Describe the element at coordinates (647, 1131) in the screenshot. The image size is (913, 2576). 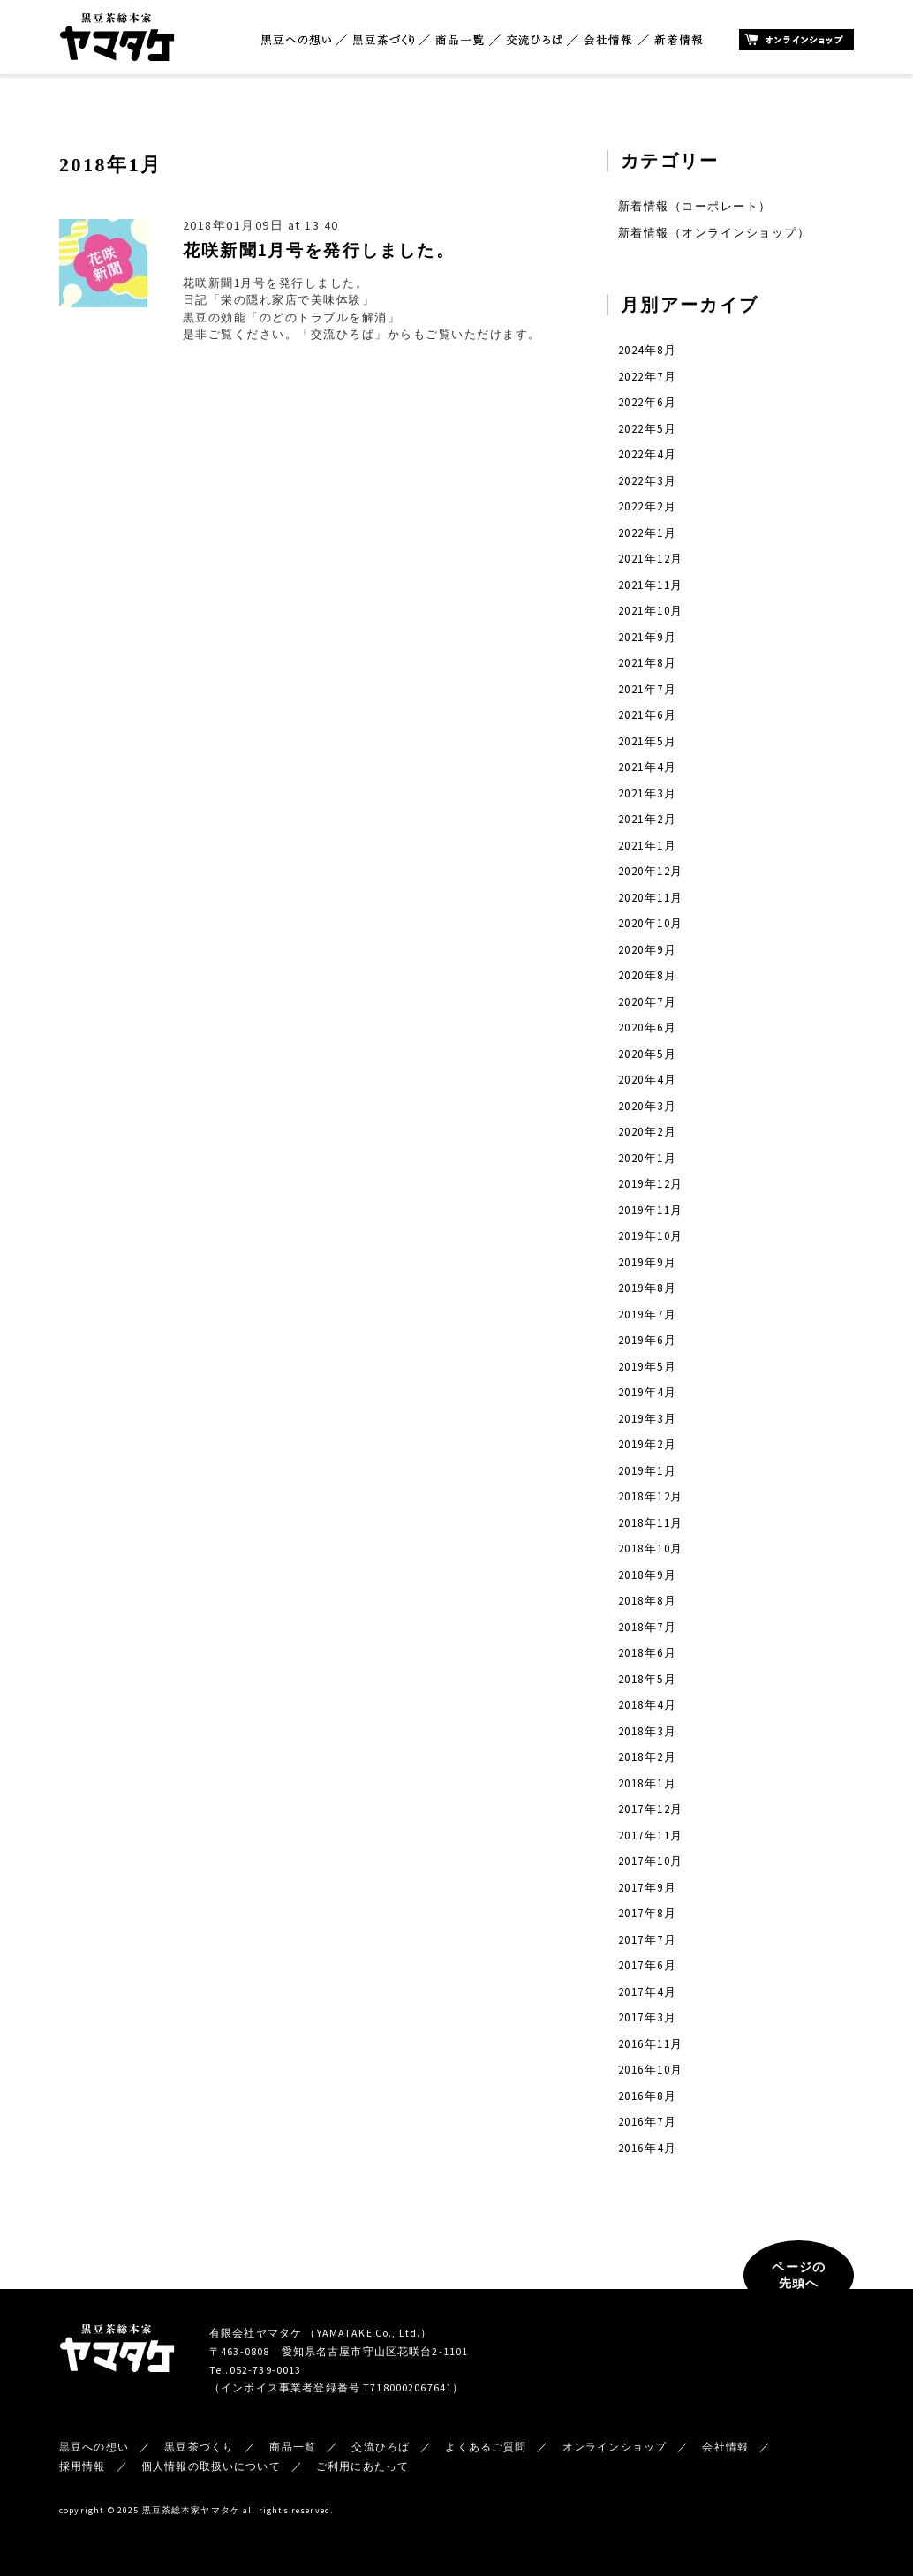
I see `2020年2月` at that location.